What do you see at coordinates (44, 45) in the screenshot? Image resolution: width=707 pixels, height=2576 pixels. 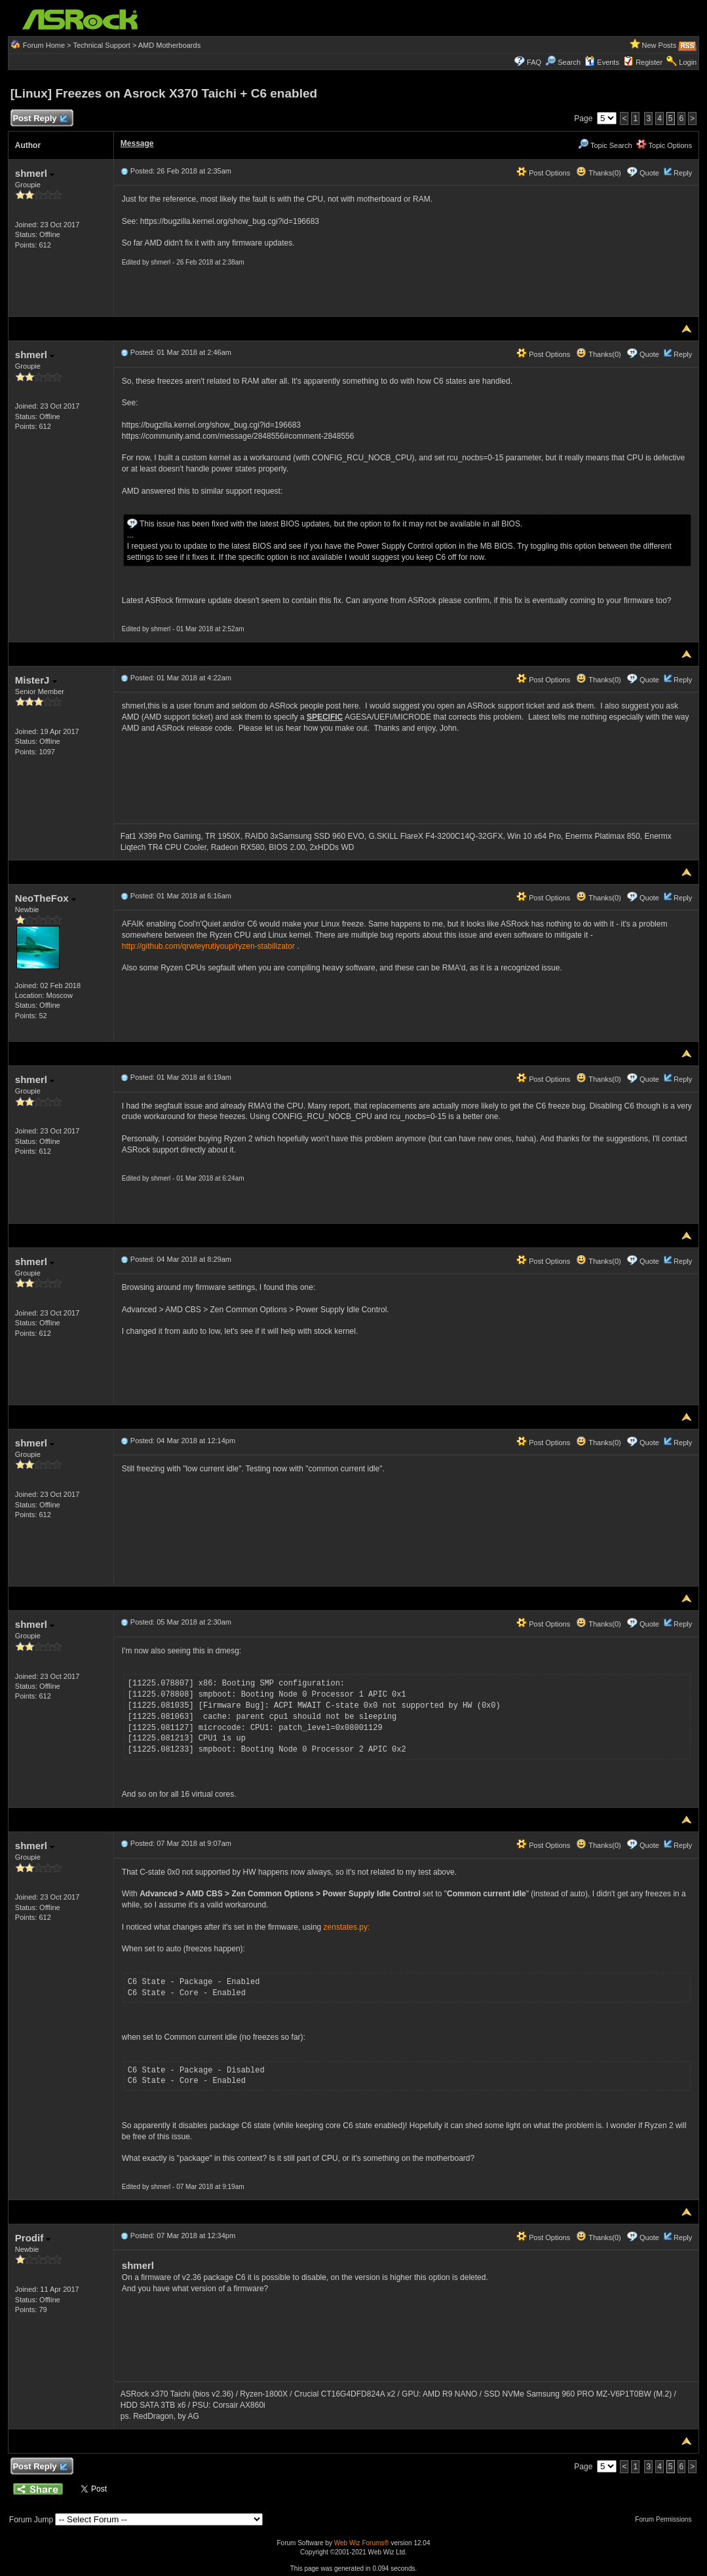 I see `Forum Home` at bounding box center [44, 45].